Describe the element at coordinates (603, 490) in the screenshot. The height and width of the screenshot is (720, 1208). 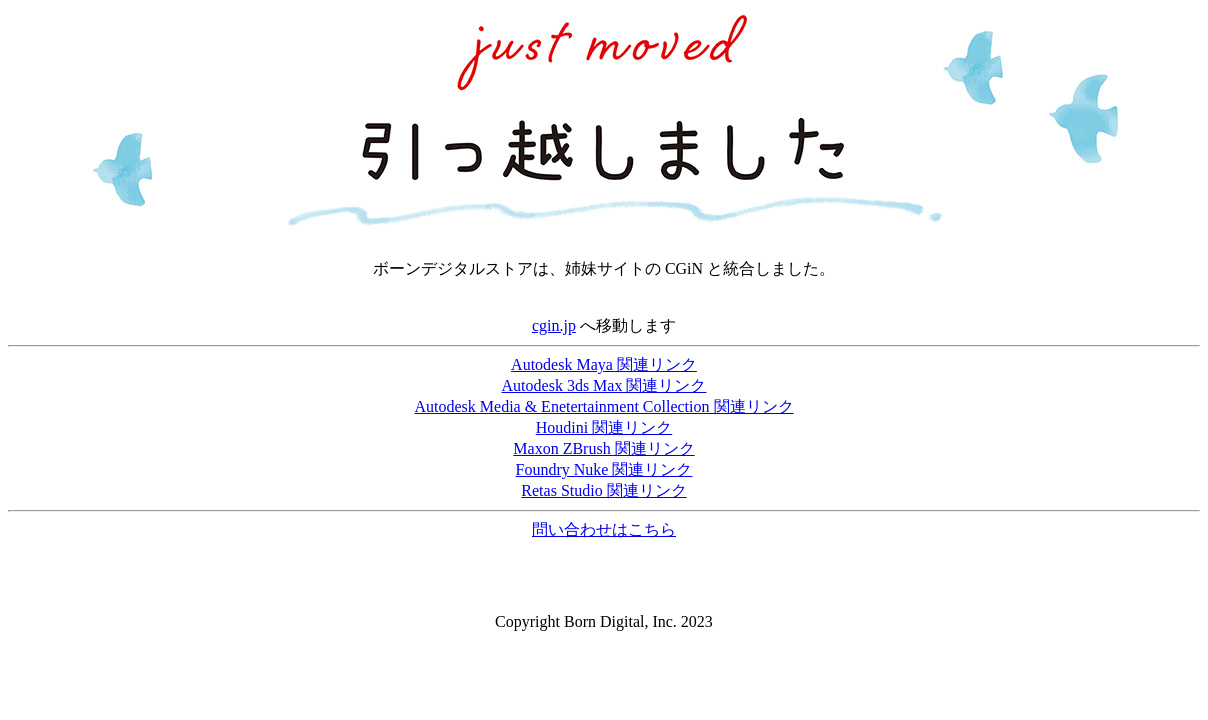
I see `Retas Studio 関連リンク` at that location.